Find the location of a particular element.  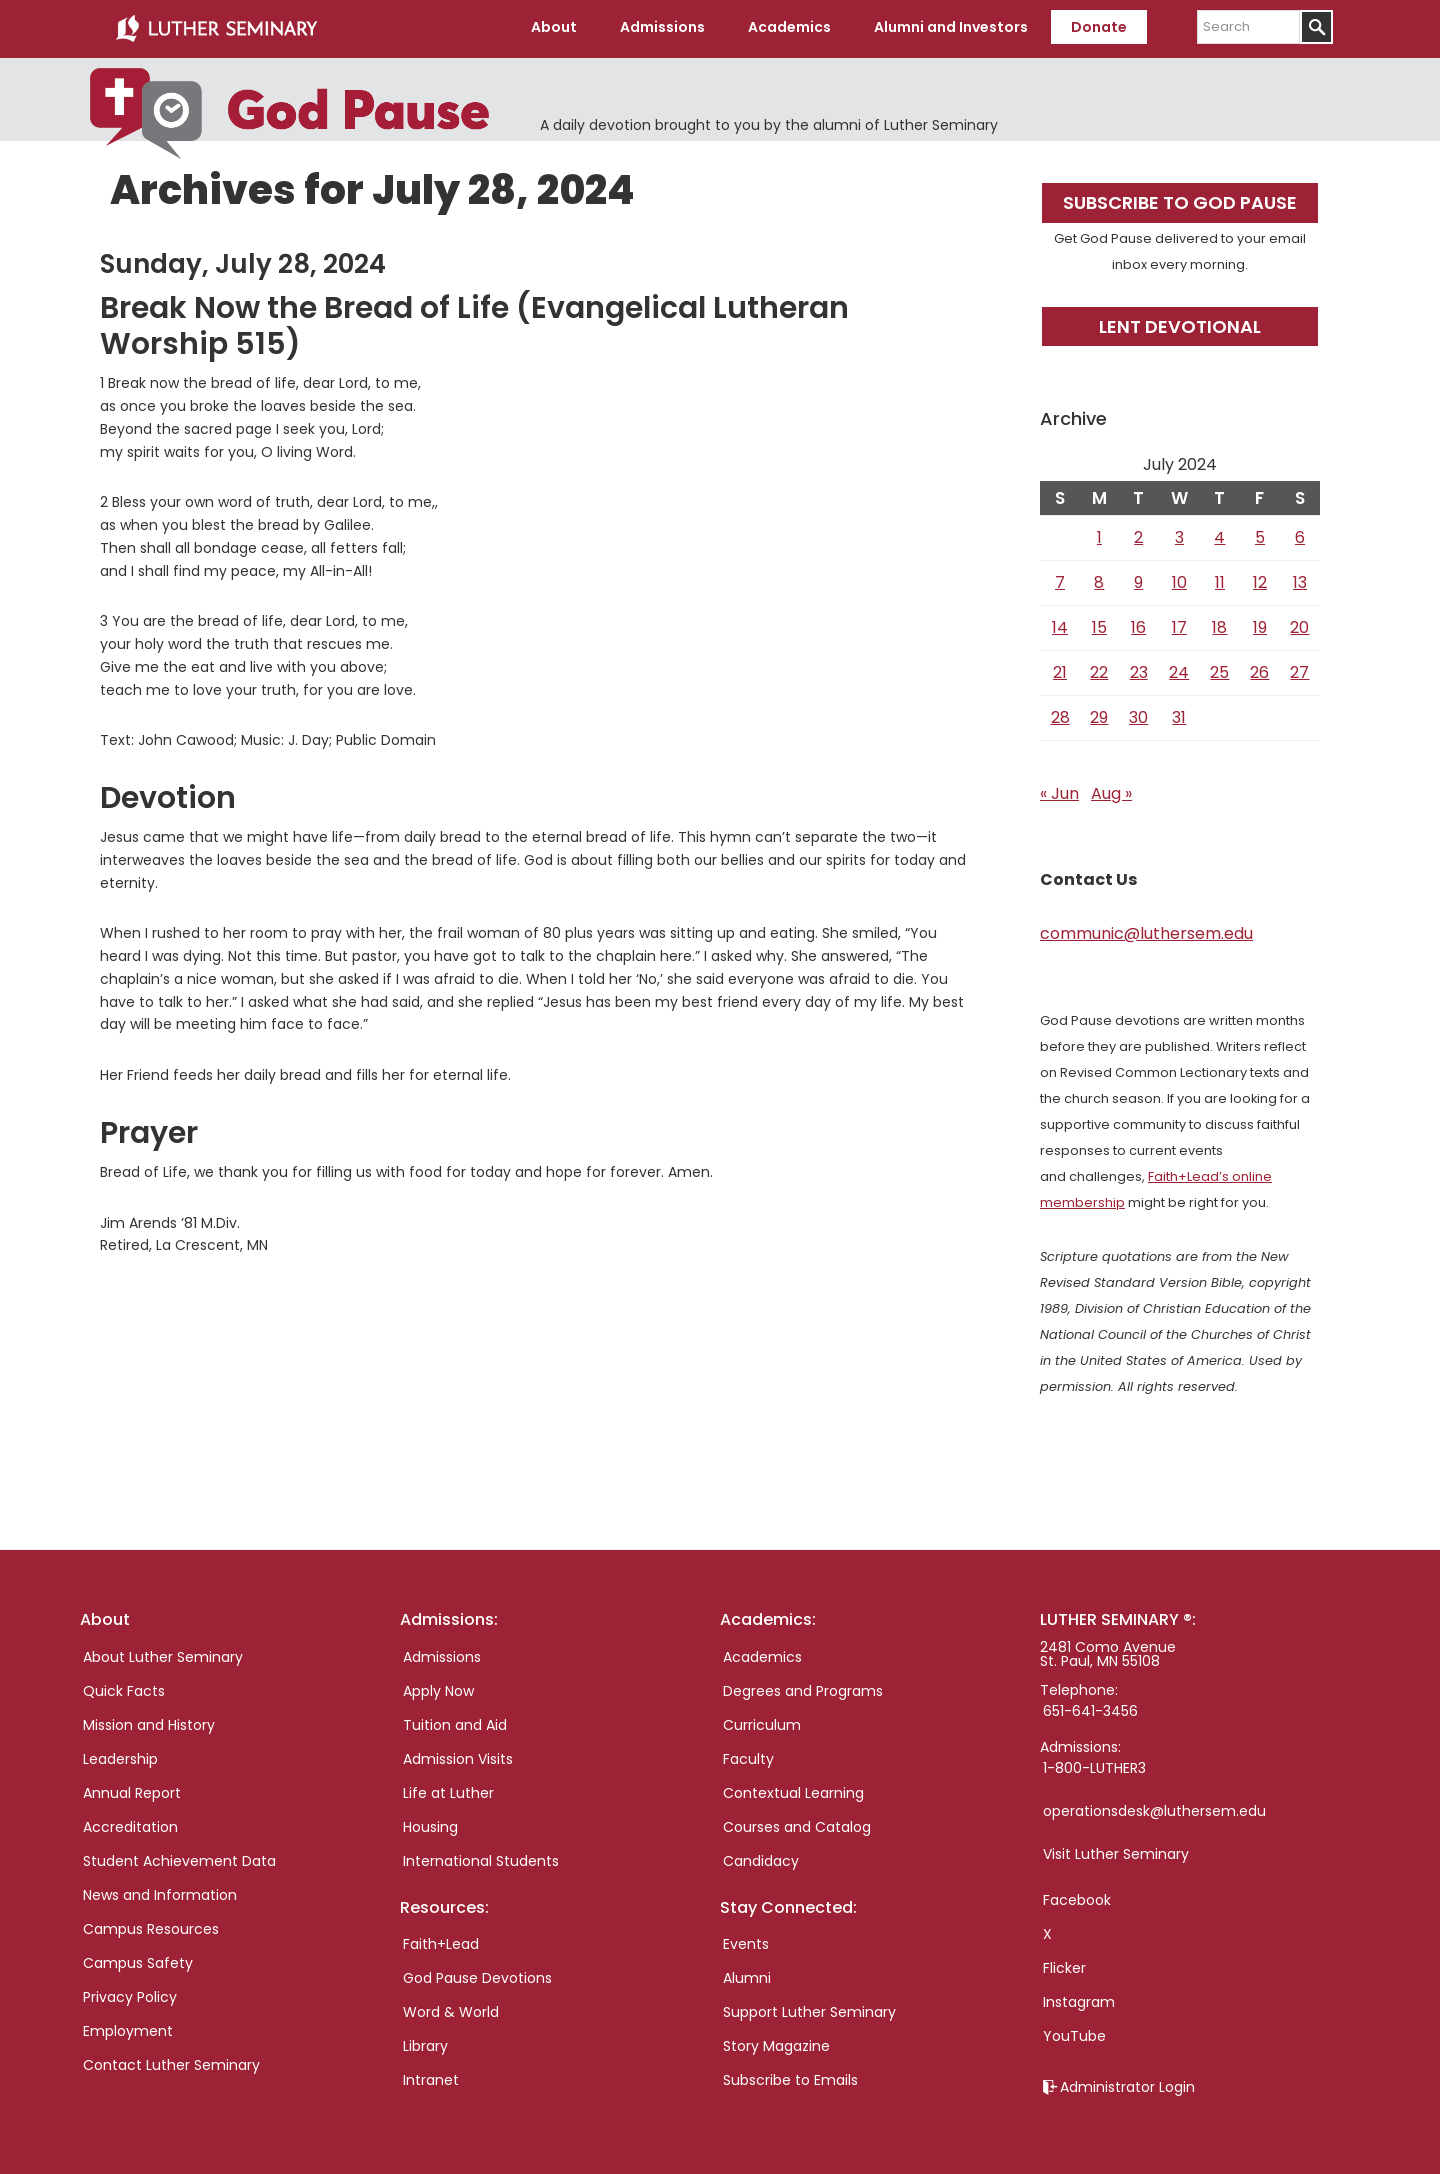

Candidacy is located at coordinates (761, 1858).